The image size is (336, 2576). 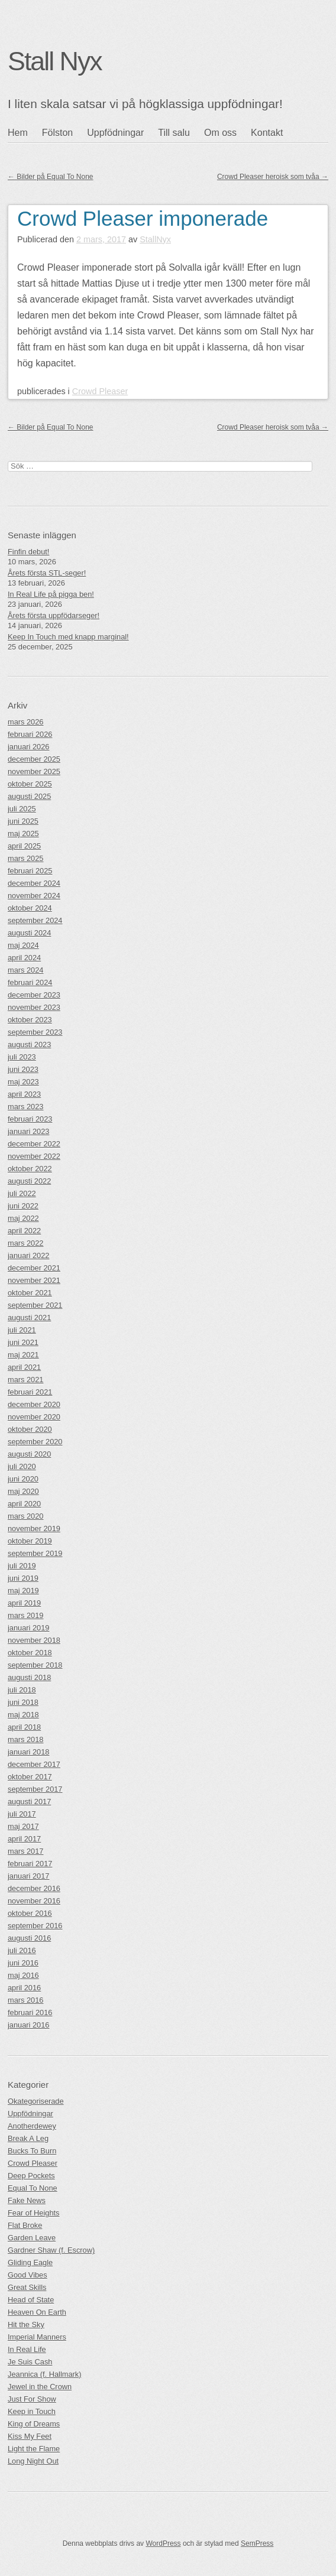 I want to click on oktober 2021, so click(x=30, y=1292).